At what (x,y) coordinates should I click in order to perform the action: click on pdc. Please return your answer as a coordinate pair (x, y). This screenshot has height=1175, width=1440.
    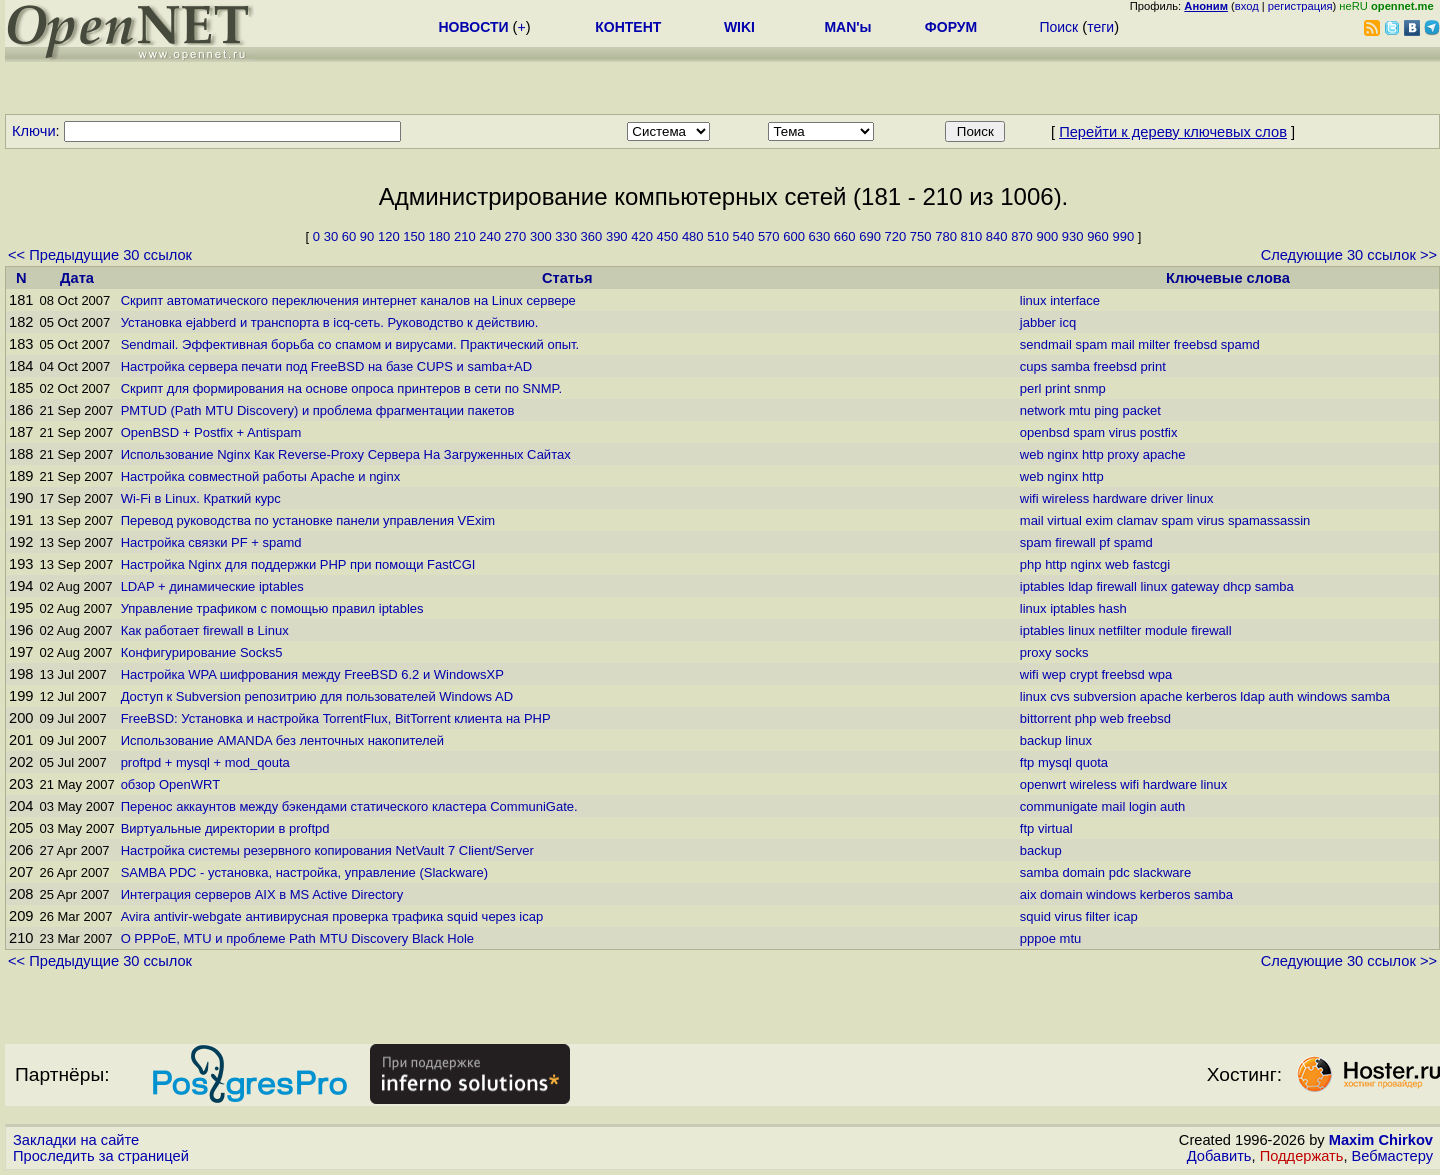
    Looking at the image, I should click on (1119, 872).